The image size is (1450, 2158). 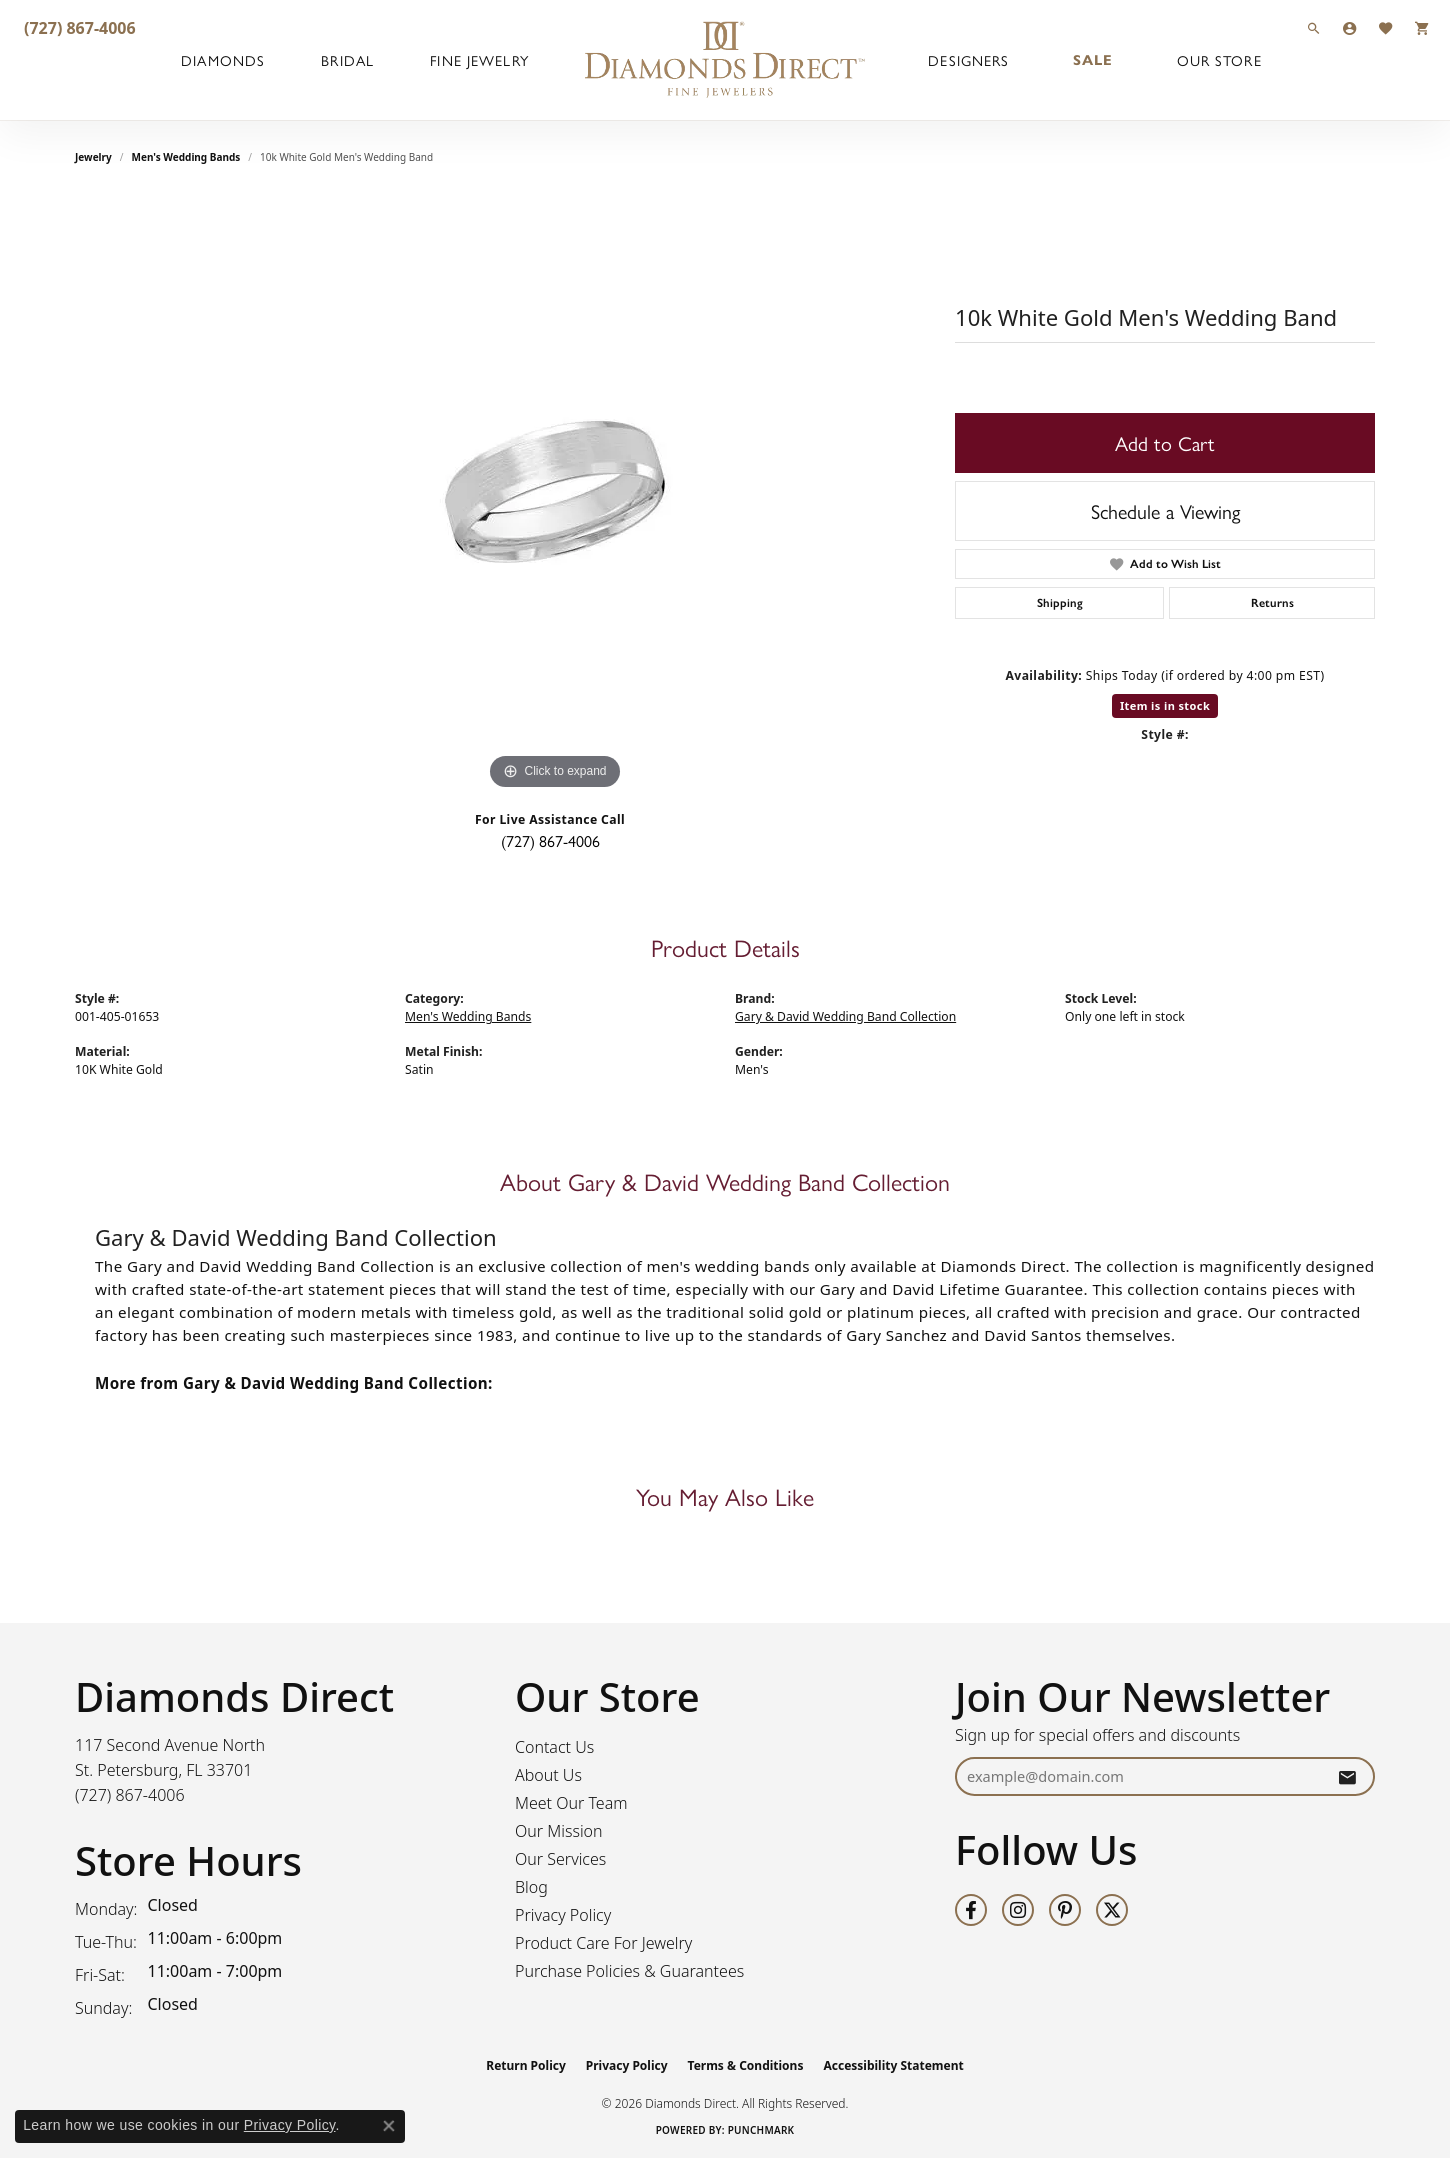 I want to click on Return Policy, so click(x=526, y=2065).